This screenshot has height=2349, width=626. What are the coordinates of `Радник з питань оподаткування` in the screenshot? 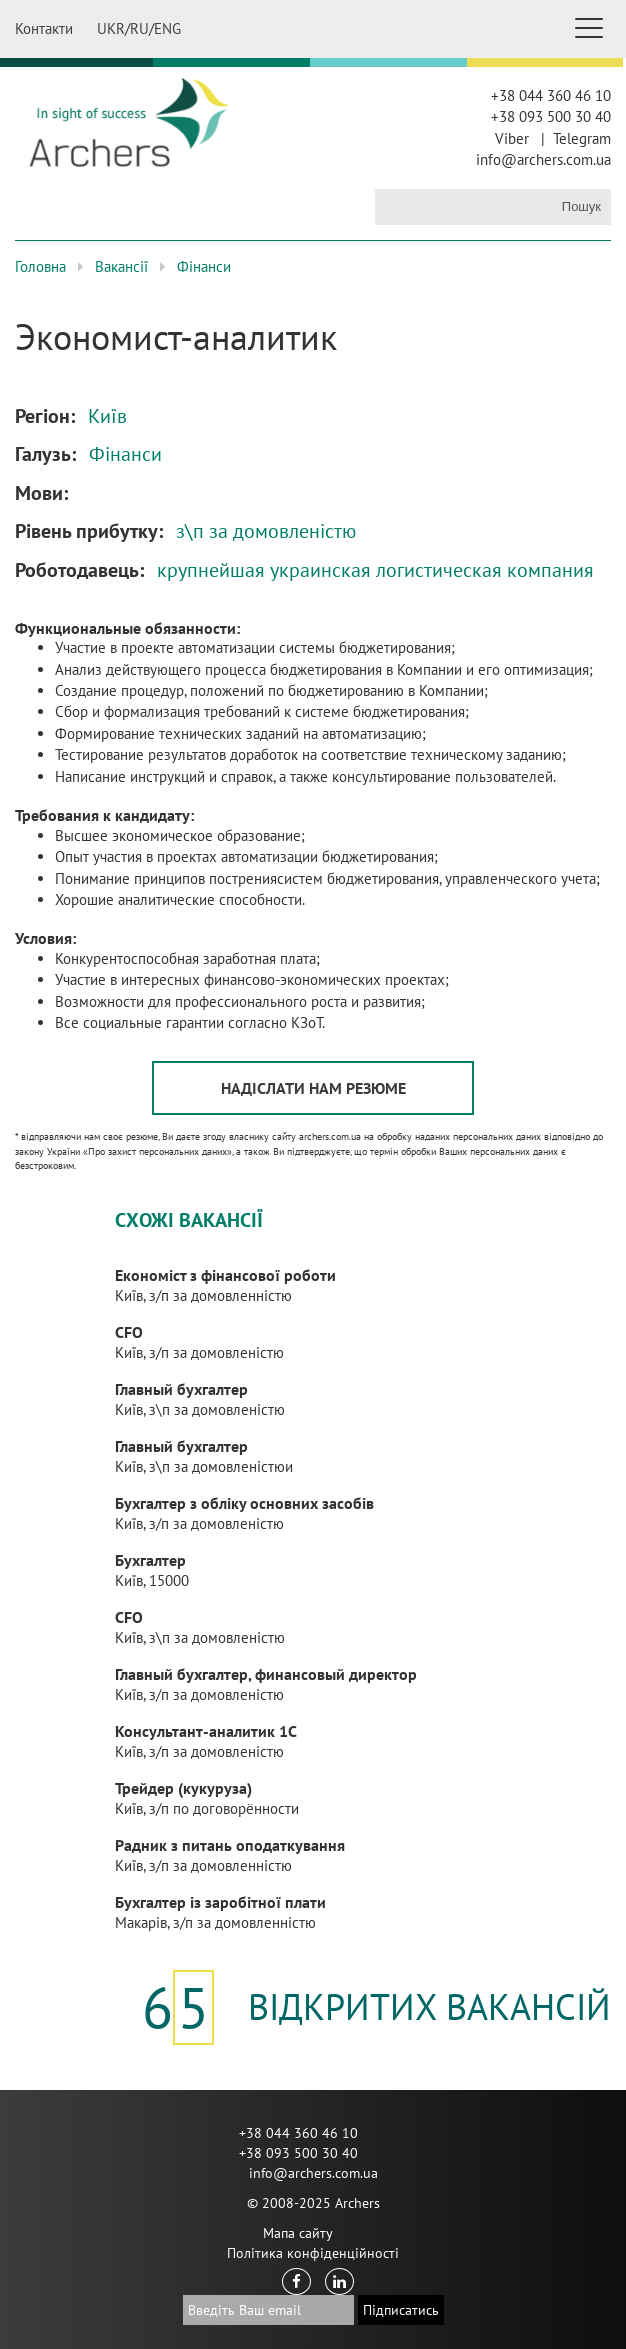 It's located at (230, 1845).